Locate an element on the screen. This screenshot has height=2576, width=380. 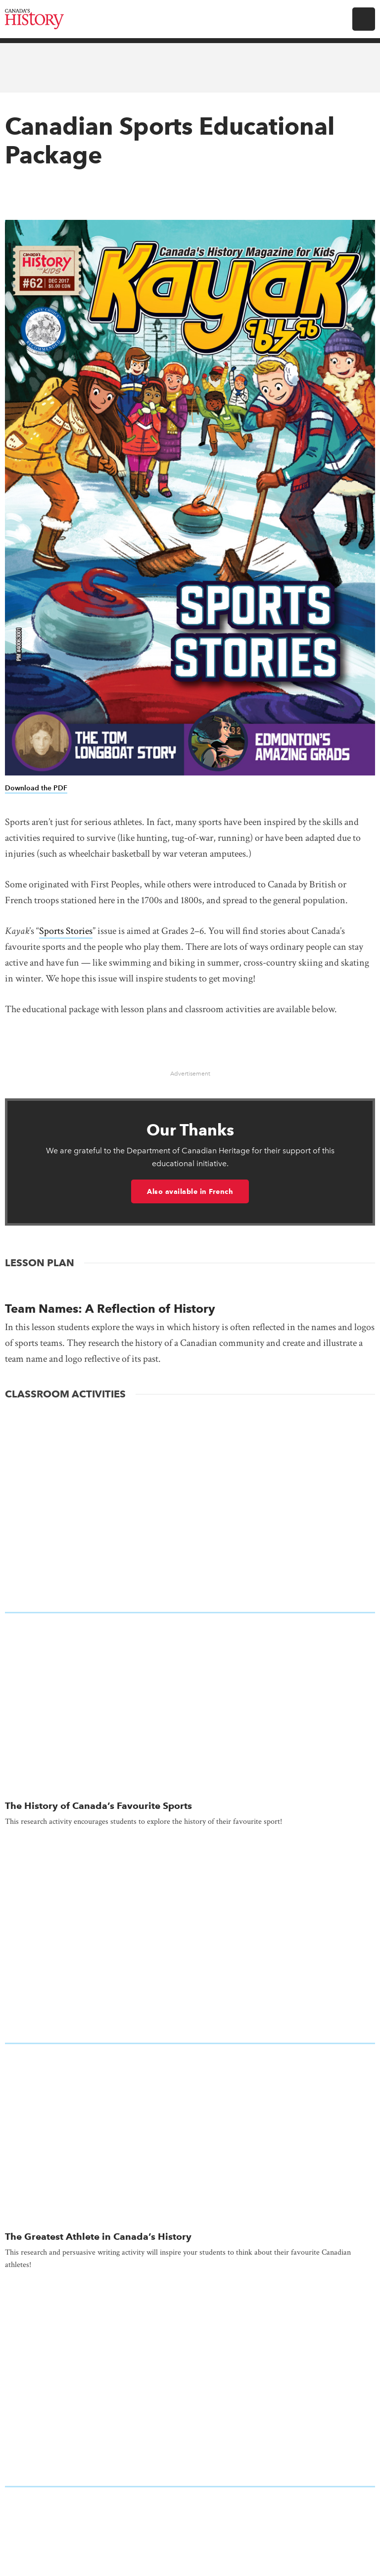
Make a donation to Canada’s History Society is located at coordinates (190, 2083).